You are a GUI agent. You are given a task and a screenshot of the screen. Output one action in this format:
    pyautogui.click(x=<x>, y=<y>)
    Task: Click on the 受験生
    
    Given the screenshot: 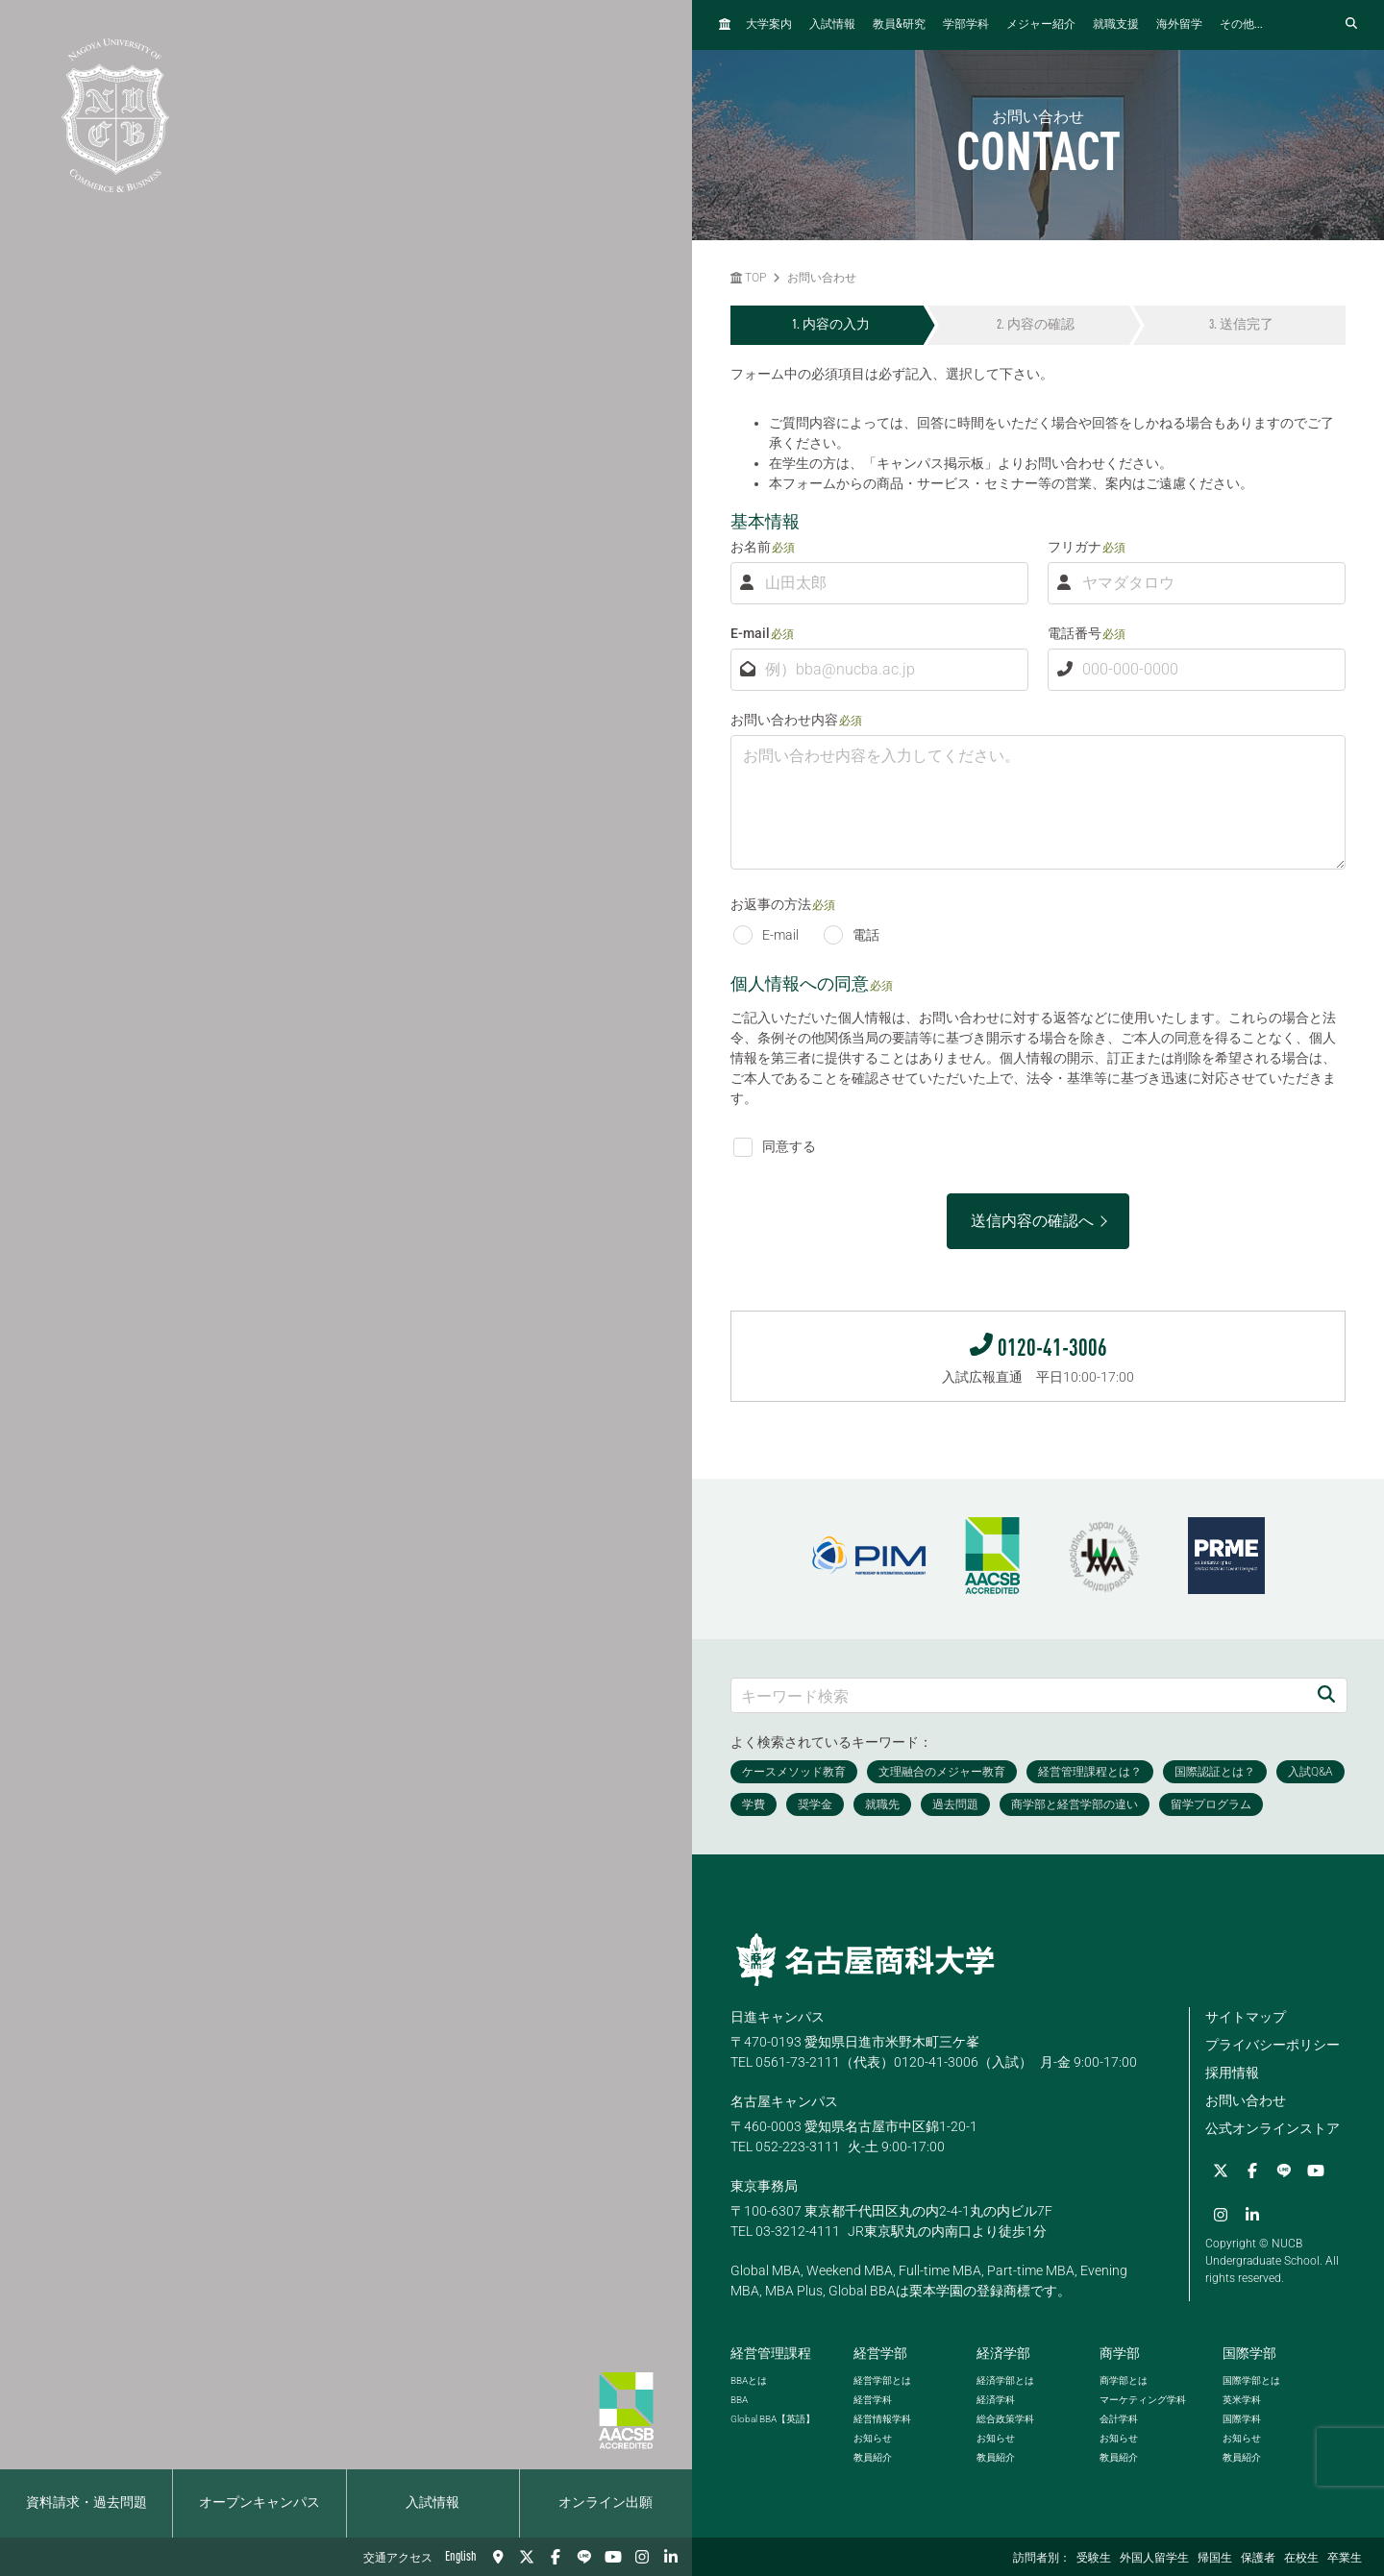 What is the action you would take?
    pyautogui.click(x=1093, y=2558)
    